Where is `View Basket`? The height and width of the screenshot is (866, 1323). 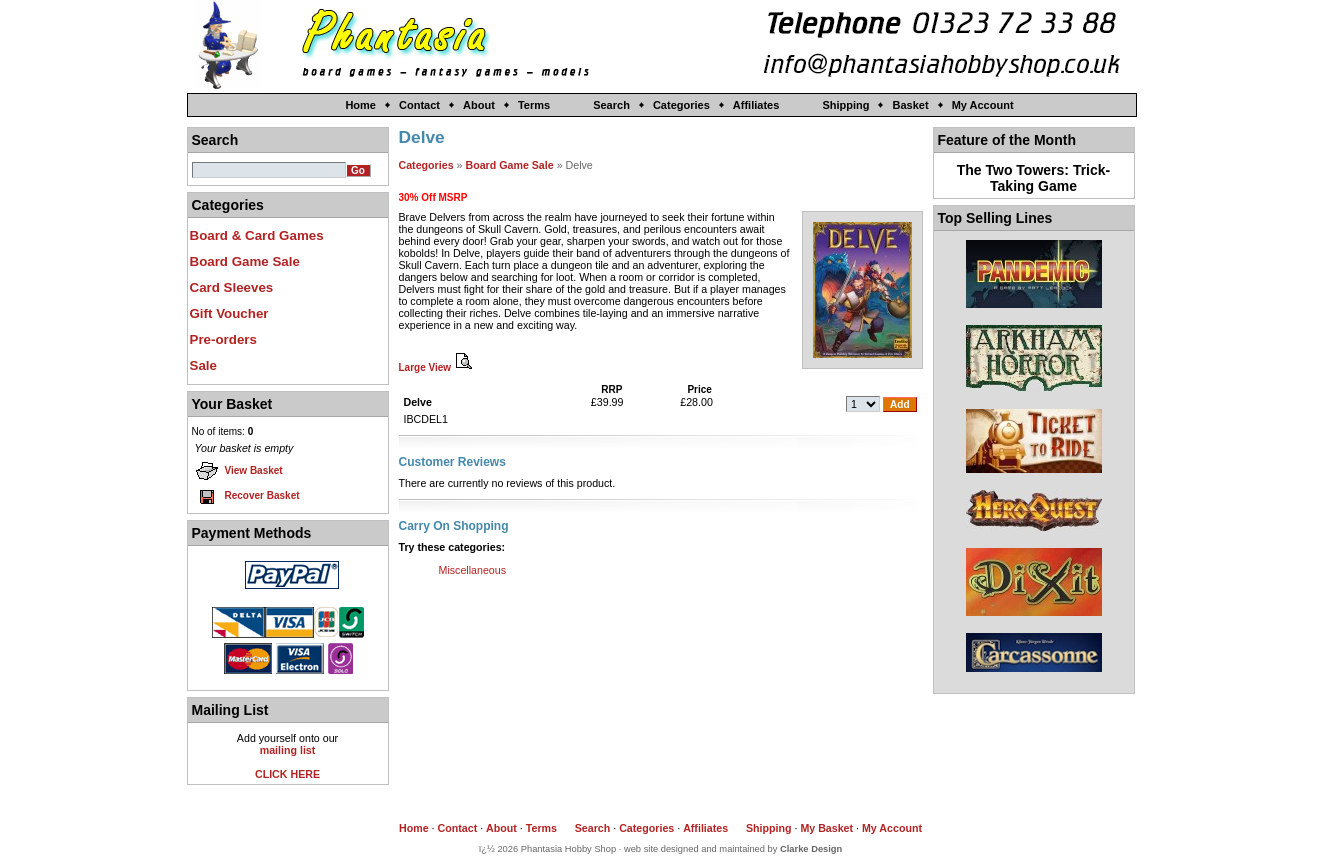 View Basket is located at coordinates (239, 471).